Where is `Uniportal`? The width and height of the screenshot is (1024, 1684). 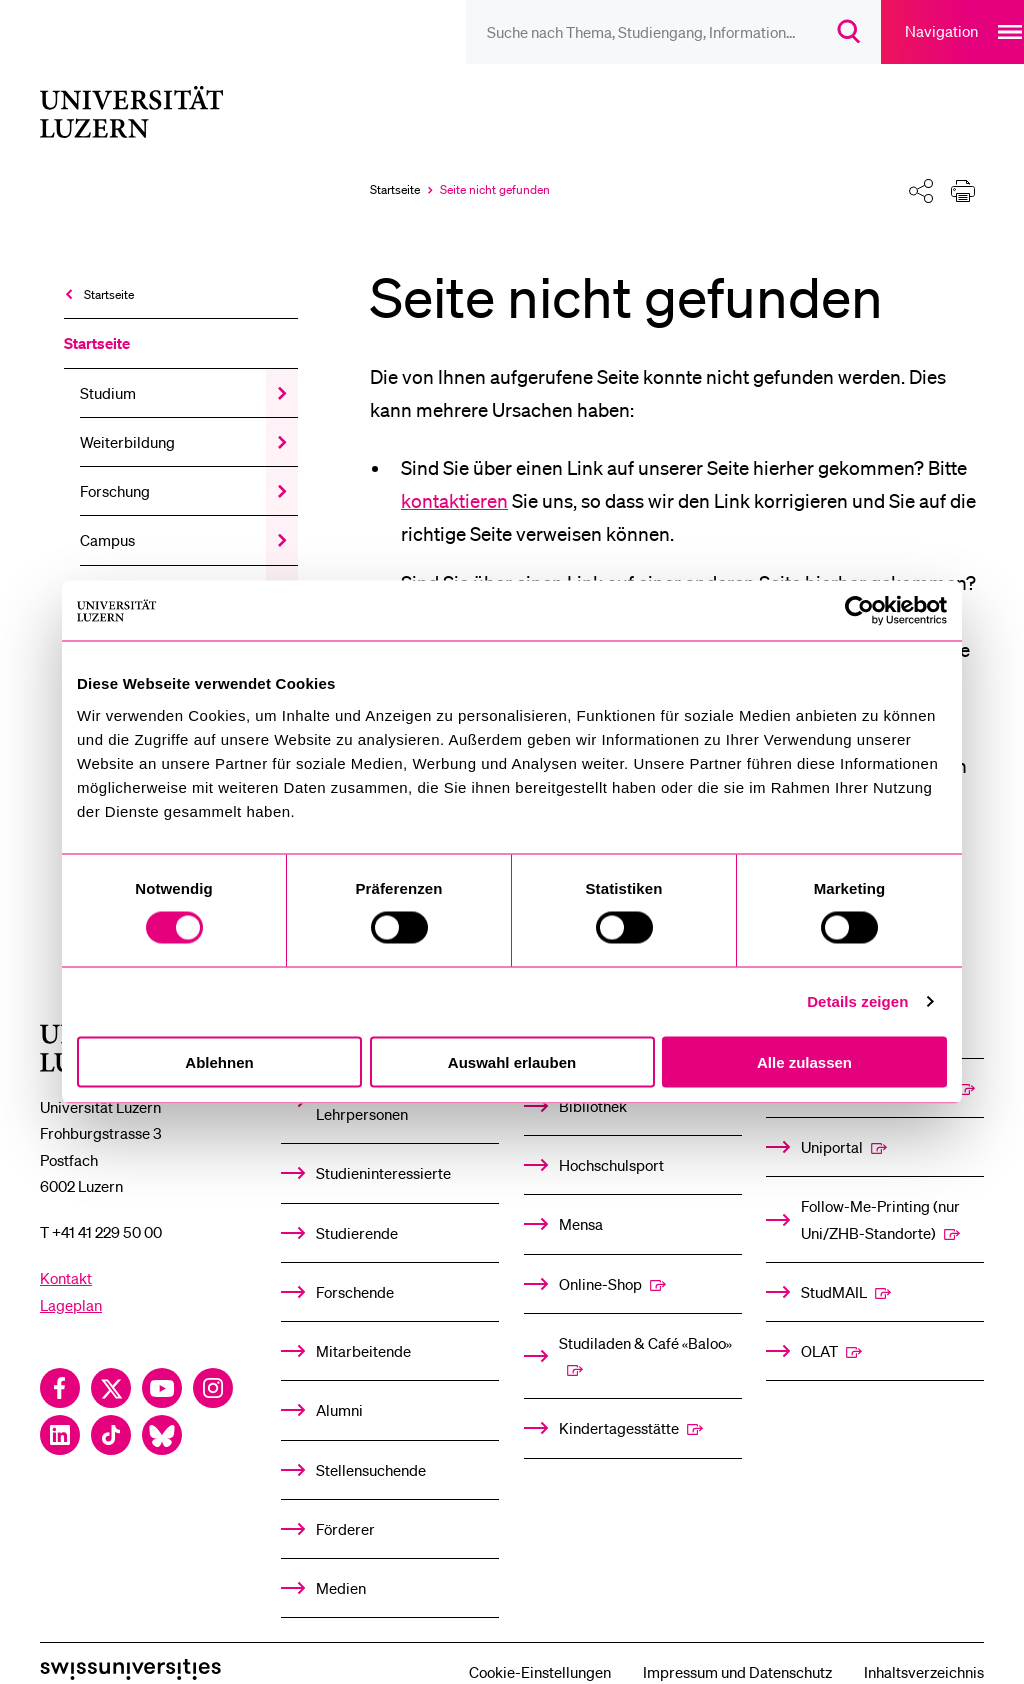 Uniportal is located at coordinates (832, 1121).